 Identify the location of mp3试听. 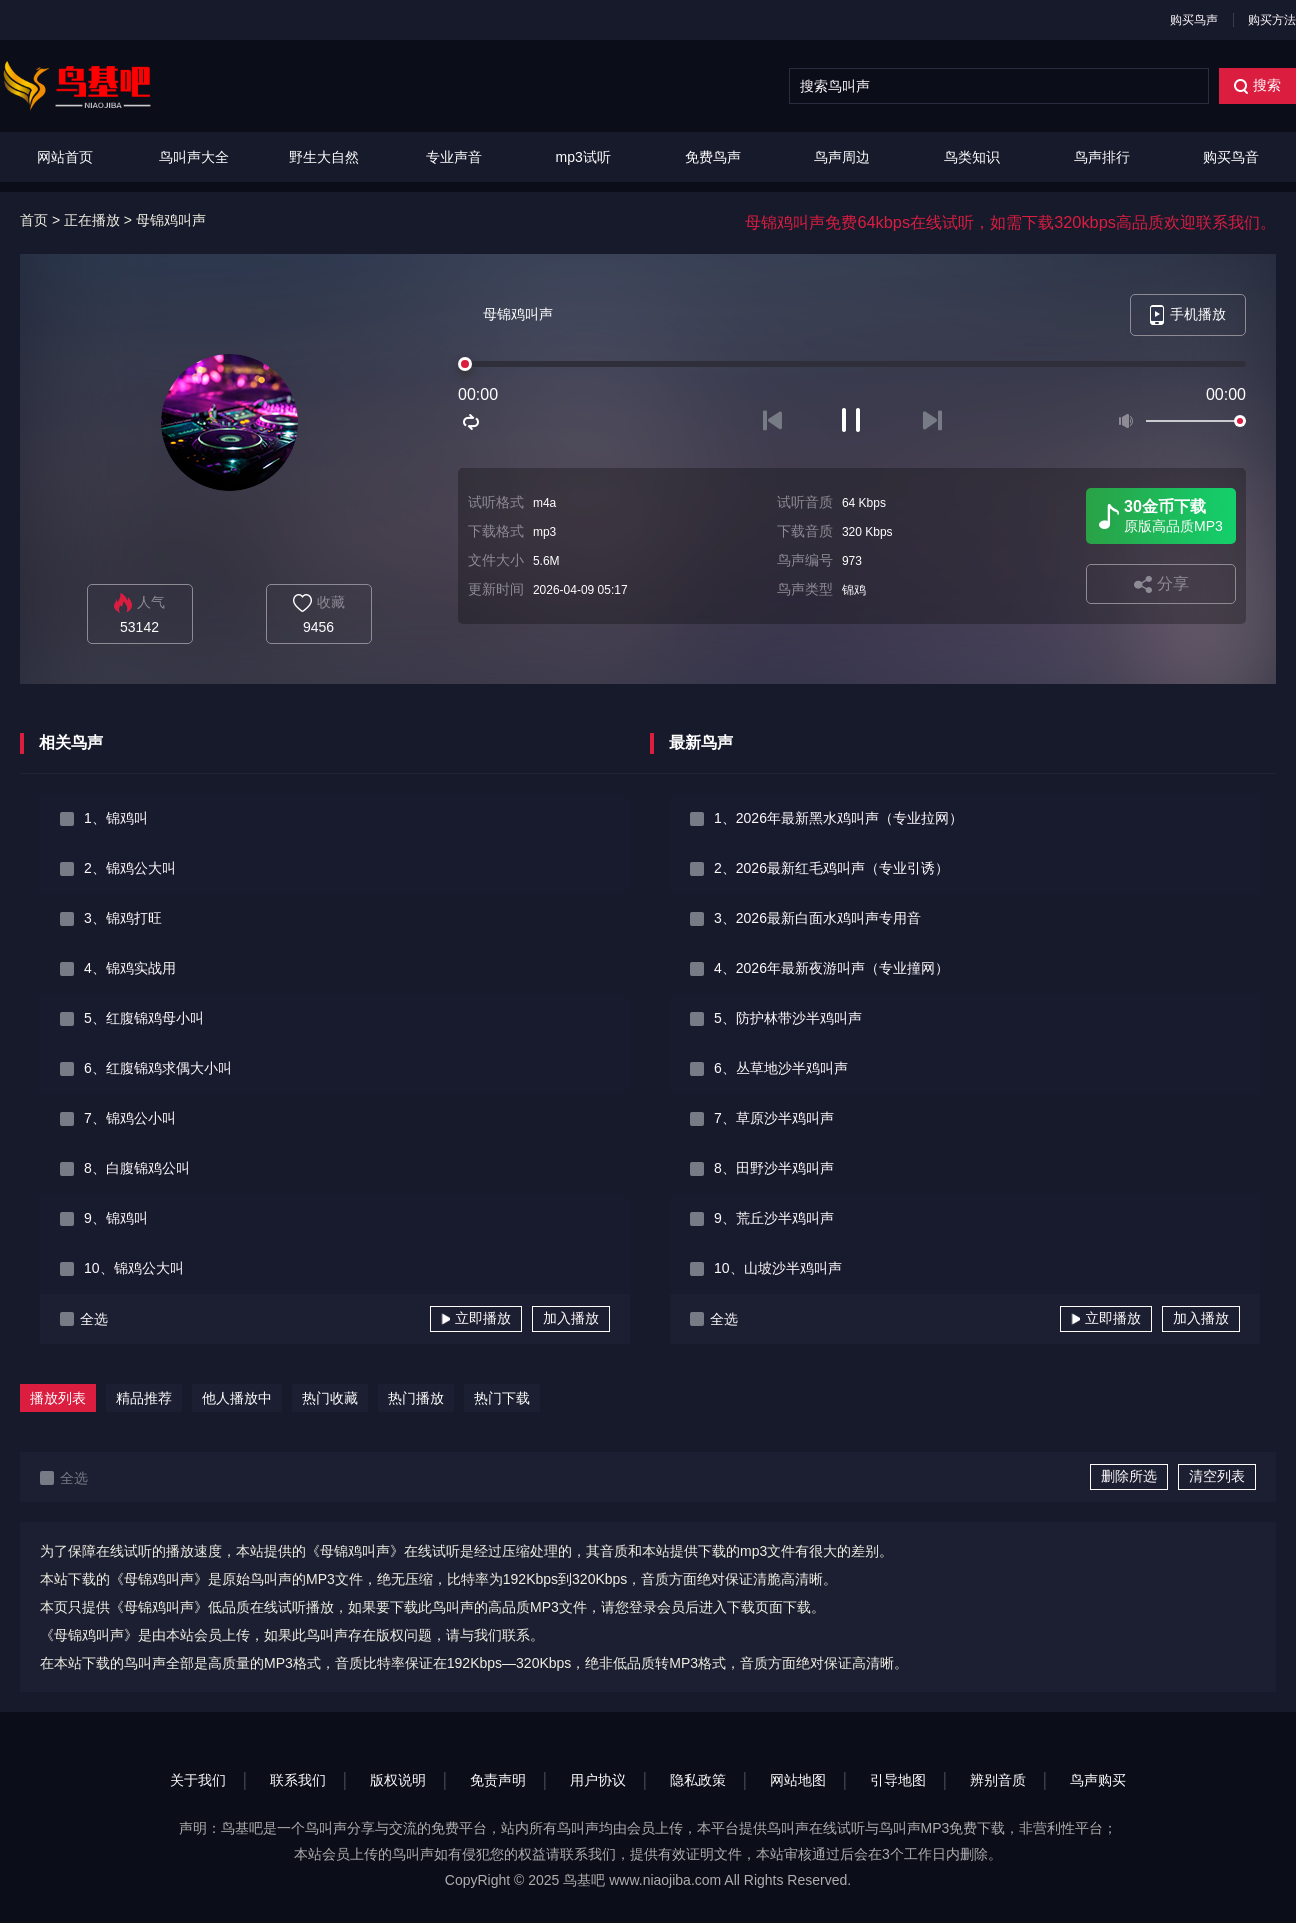
(583, 157).